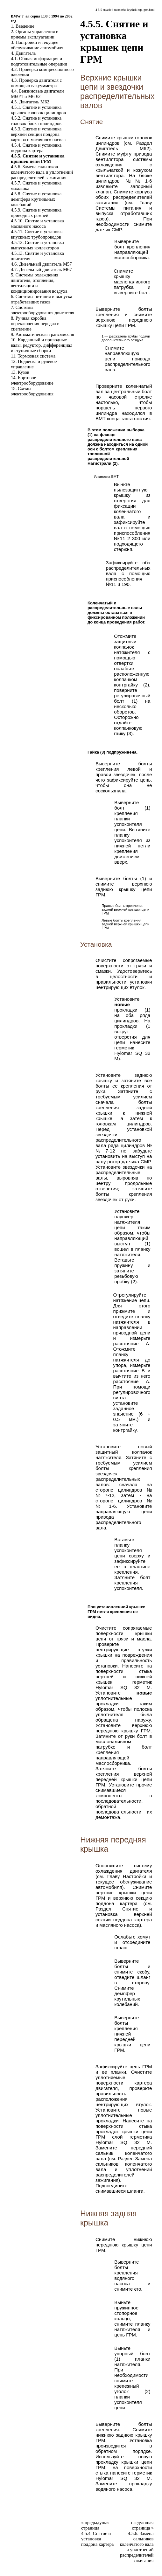 The image size is (162, 2576). I want to click on 4.6. Дизельный двигатель M57, so click(41, 264).